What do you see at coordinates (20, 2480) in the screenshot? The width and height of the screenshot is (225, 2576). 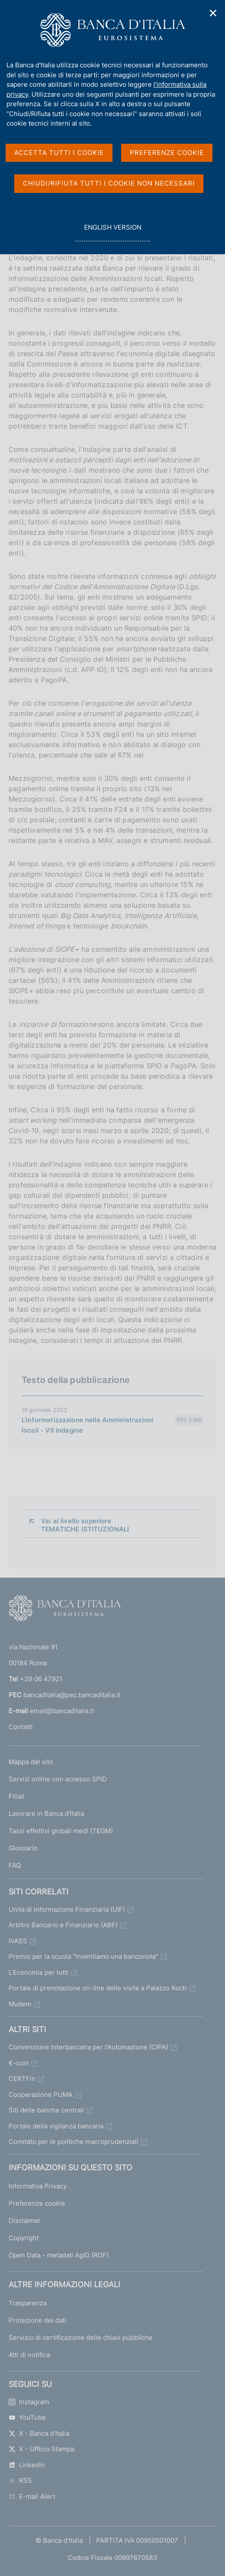 I see `RSS` at bounding box center [20, 2480].